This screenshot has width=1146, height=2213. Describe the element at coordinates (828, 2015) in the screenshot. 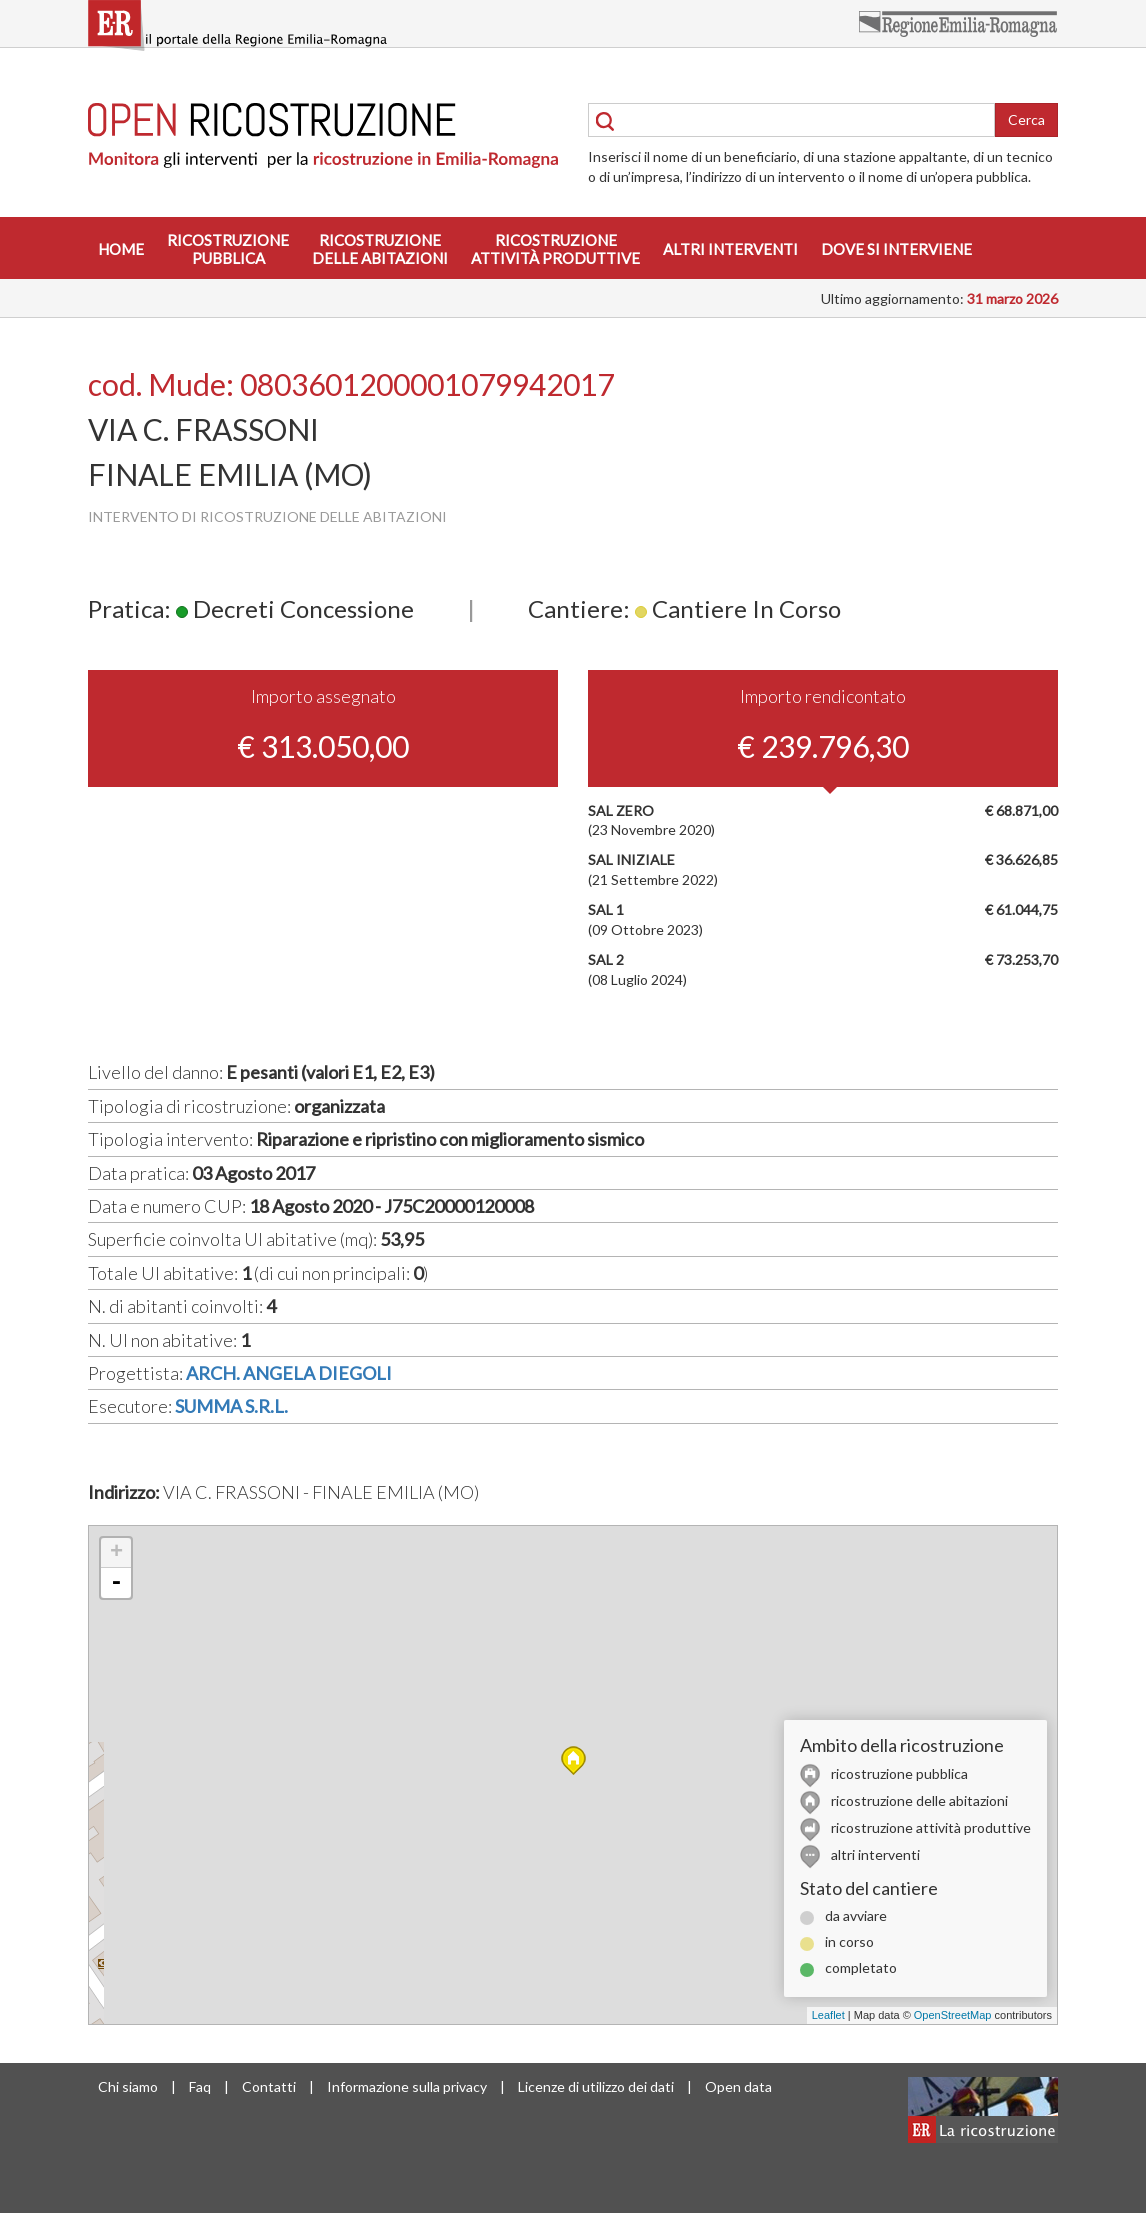

I see `Leaflet` at that location.